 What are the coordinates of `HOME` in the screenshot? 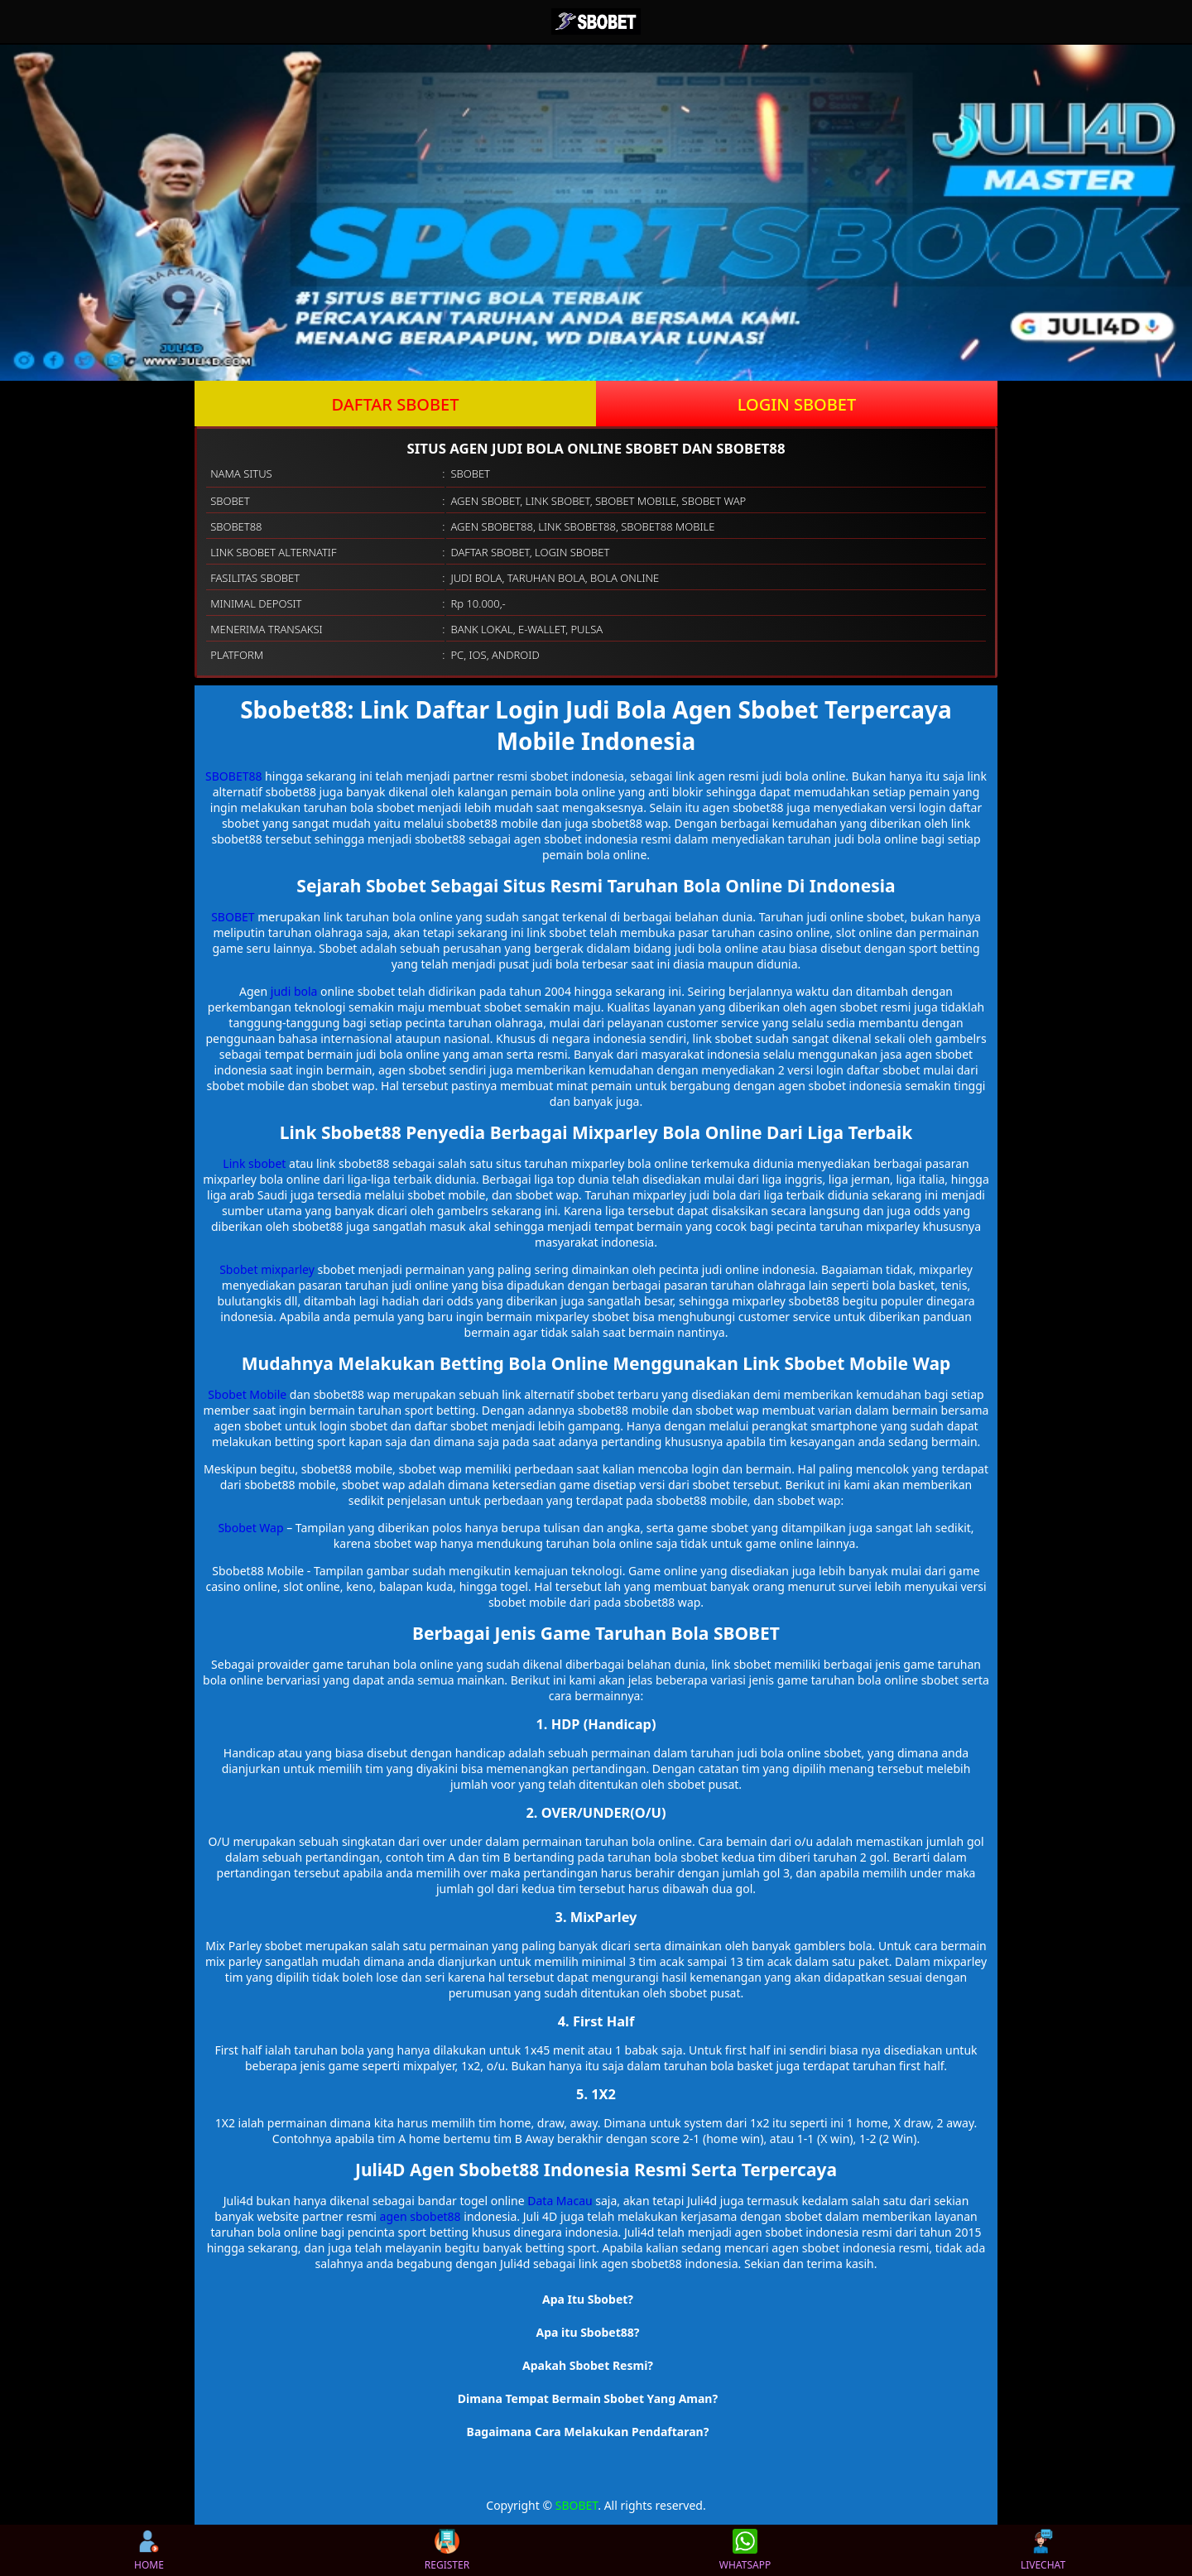 It's located at (149, 2550).